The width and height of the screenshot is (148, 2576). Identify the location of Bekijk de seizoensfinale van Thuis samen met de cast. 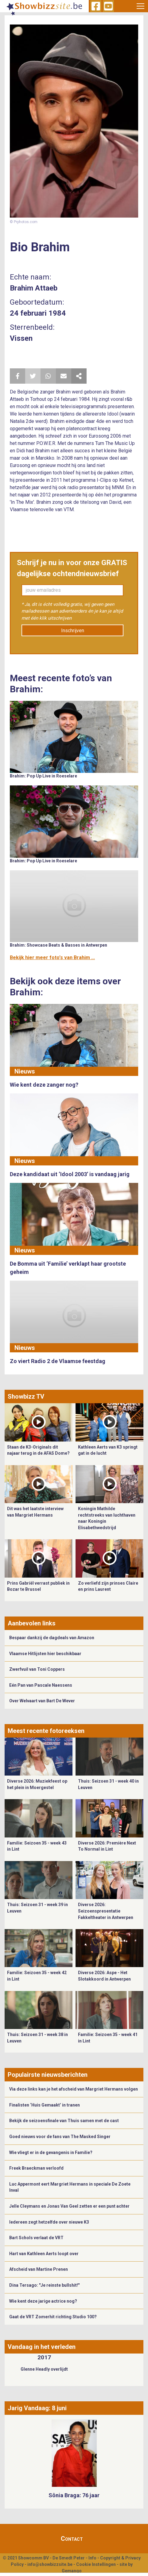
(64, 2120).